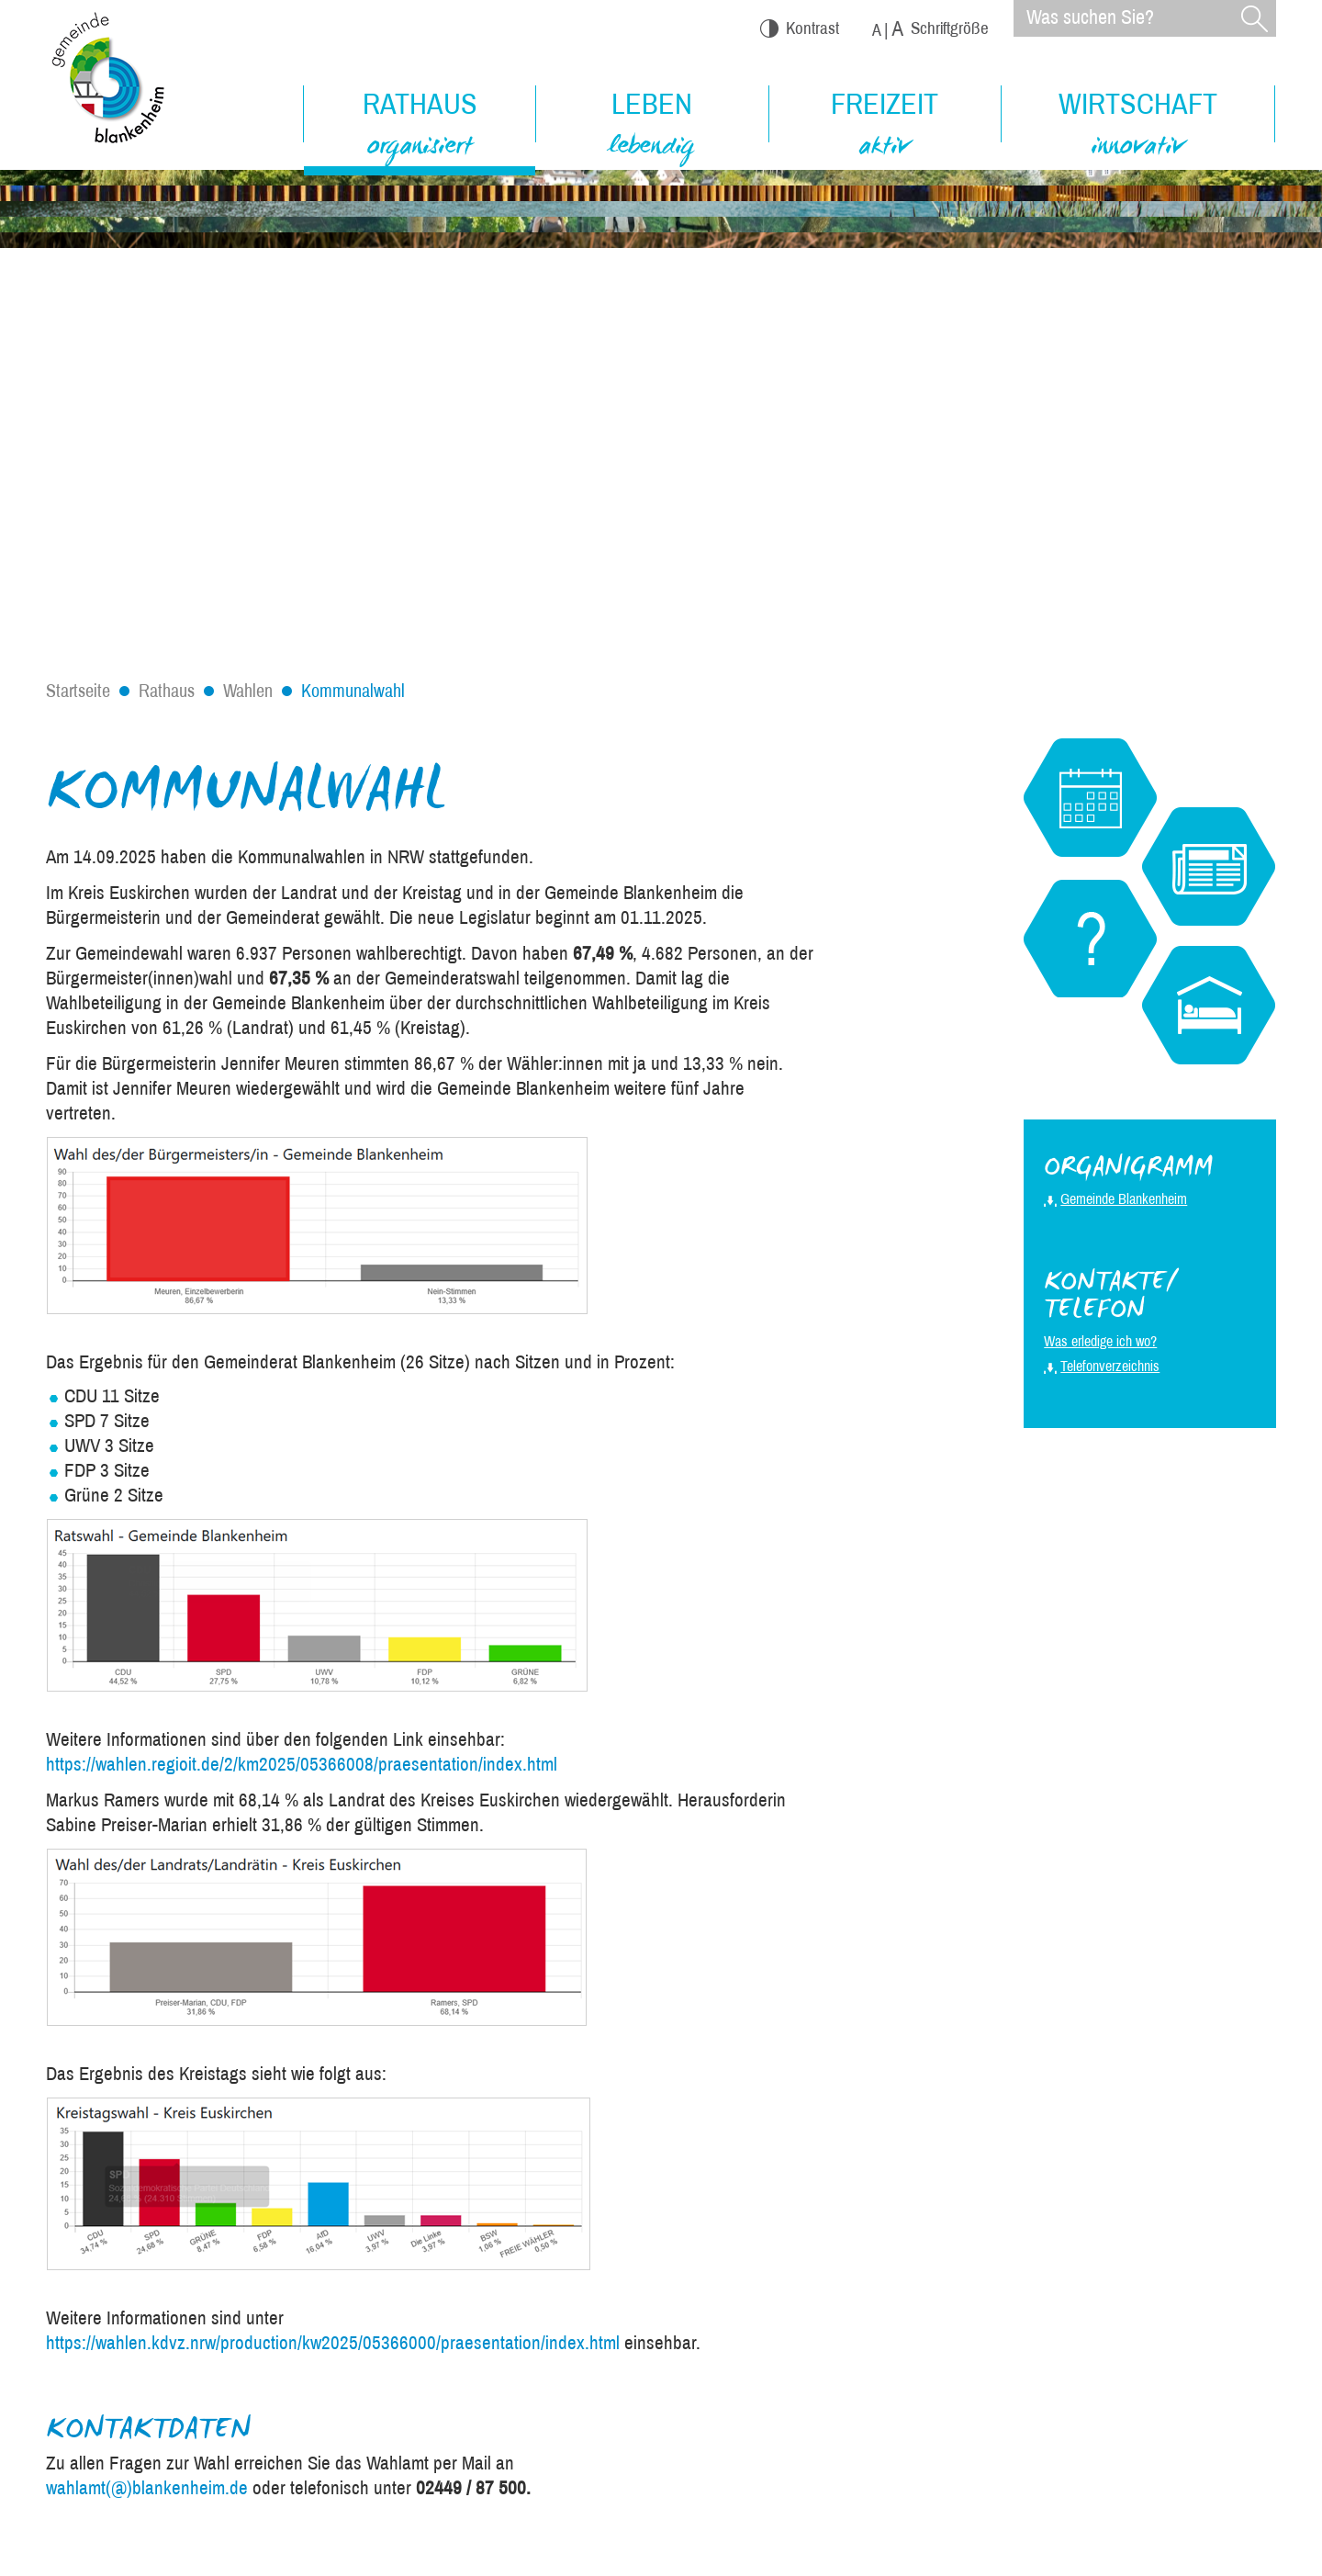 This screenshot has height=2576, width=1322. What do you see at coordinates (652, 127) in the screenshot?
I see `Leben` at bounding box center [652, 127].